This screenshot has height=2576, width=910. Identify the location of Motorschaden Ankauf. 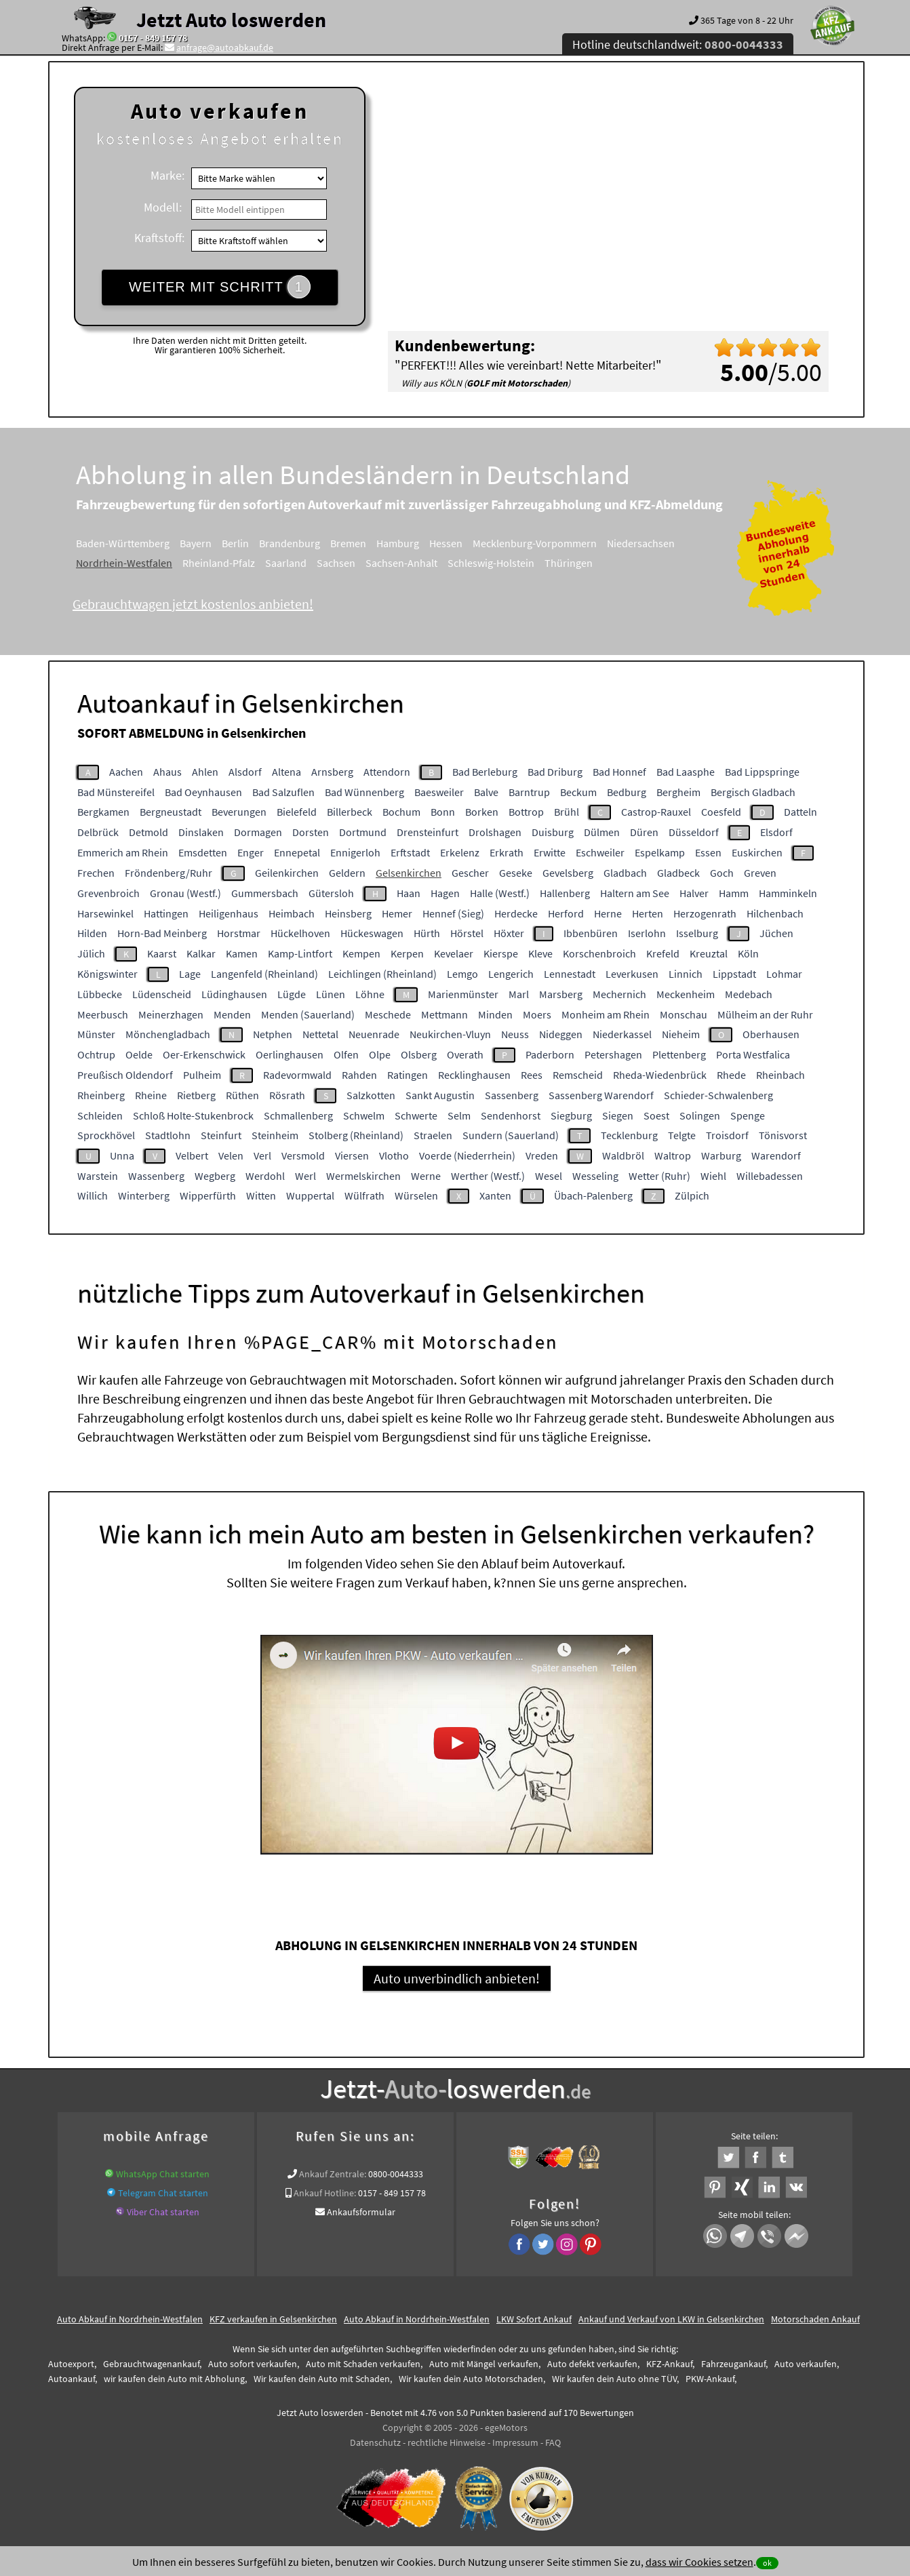
(815, 2319).